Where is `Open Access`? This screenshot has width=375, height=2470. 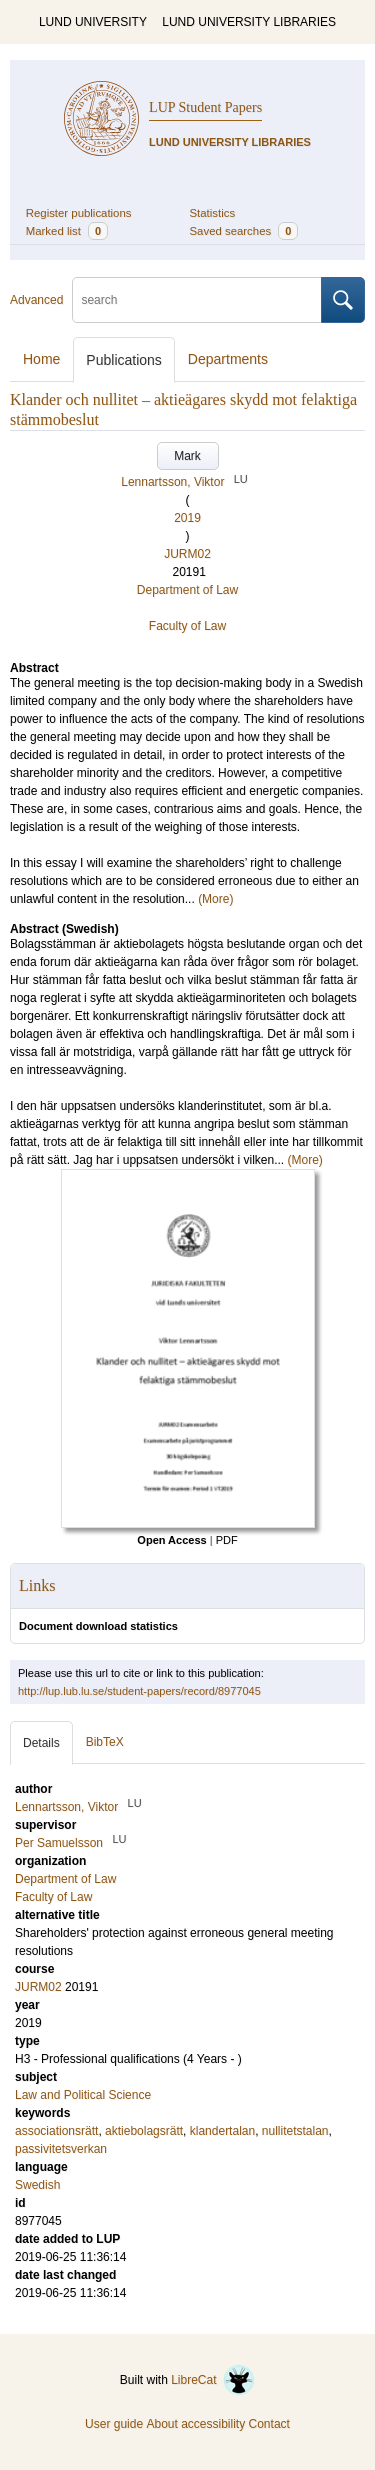 Open Access is located at coordinates (171, 1540).